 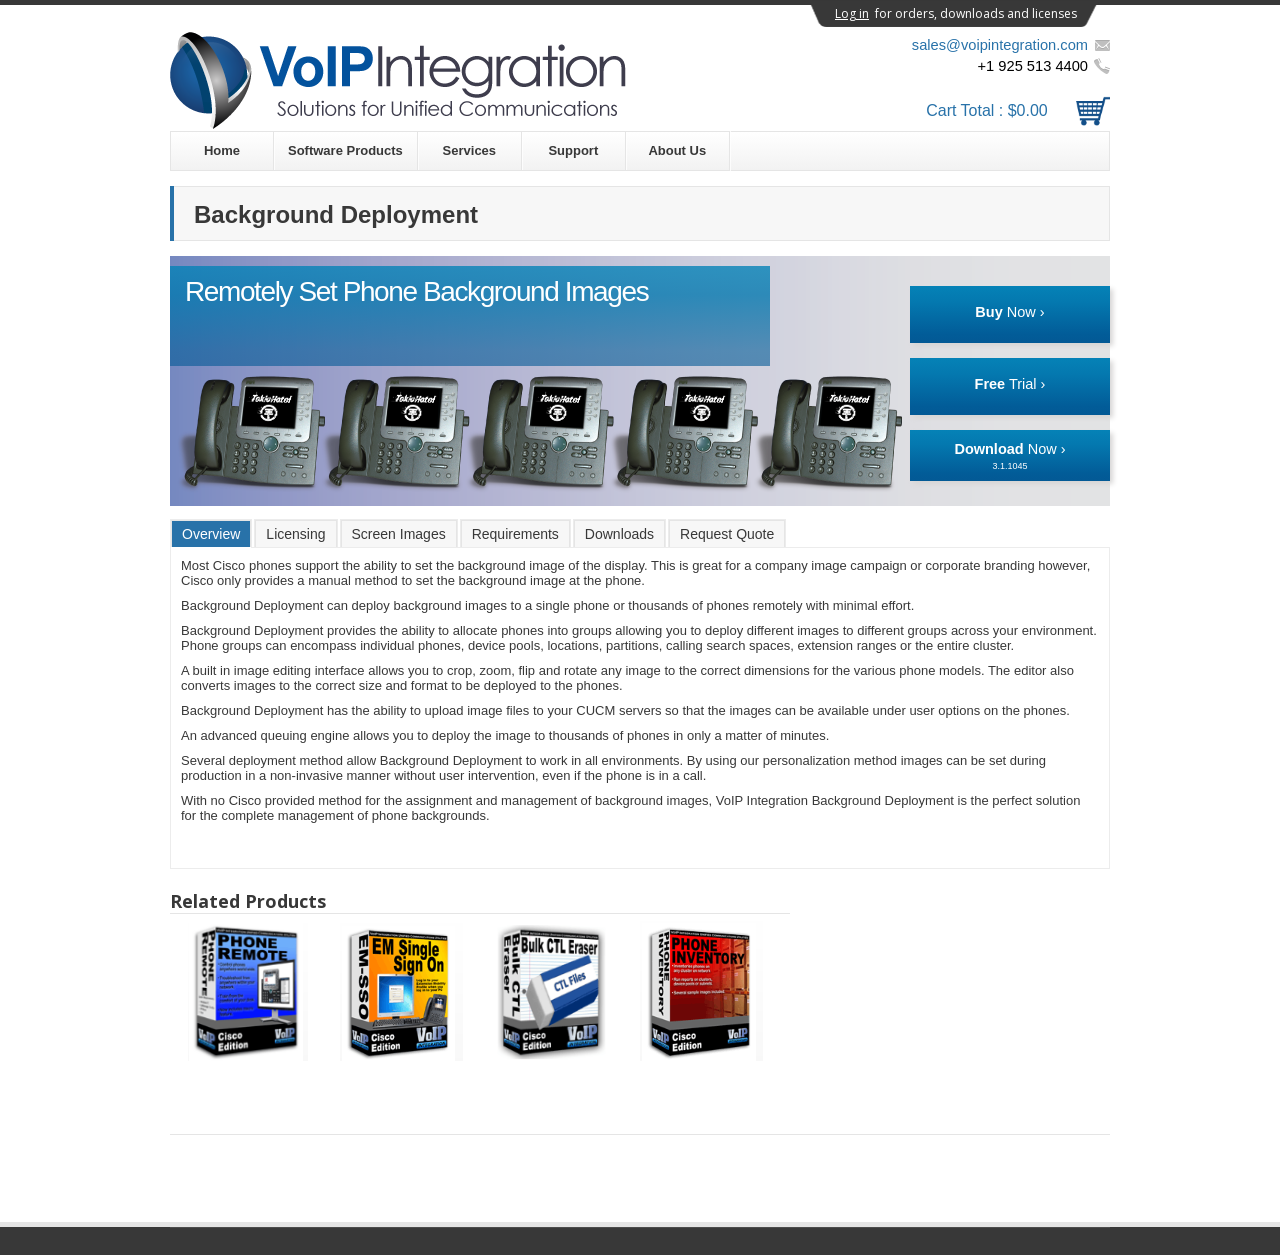 I want to click on Overview [presentation], so click(x=211, y=534).